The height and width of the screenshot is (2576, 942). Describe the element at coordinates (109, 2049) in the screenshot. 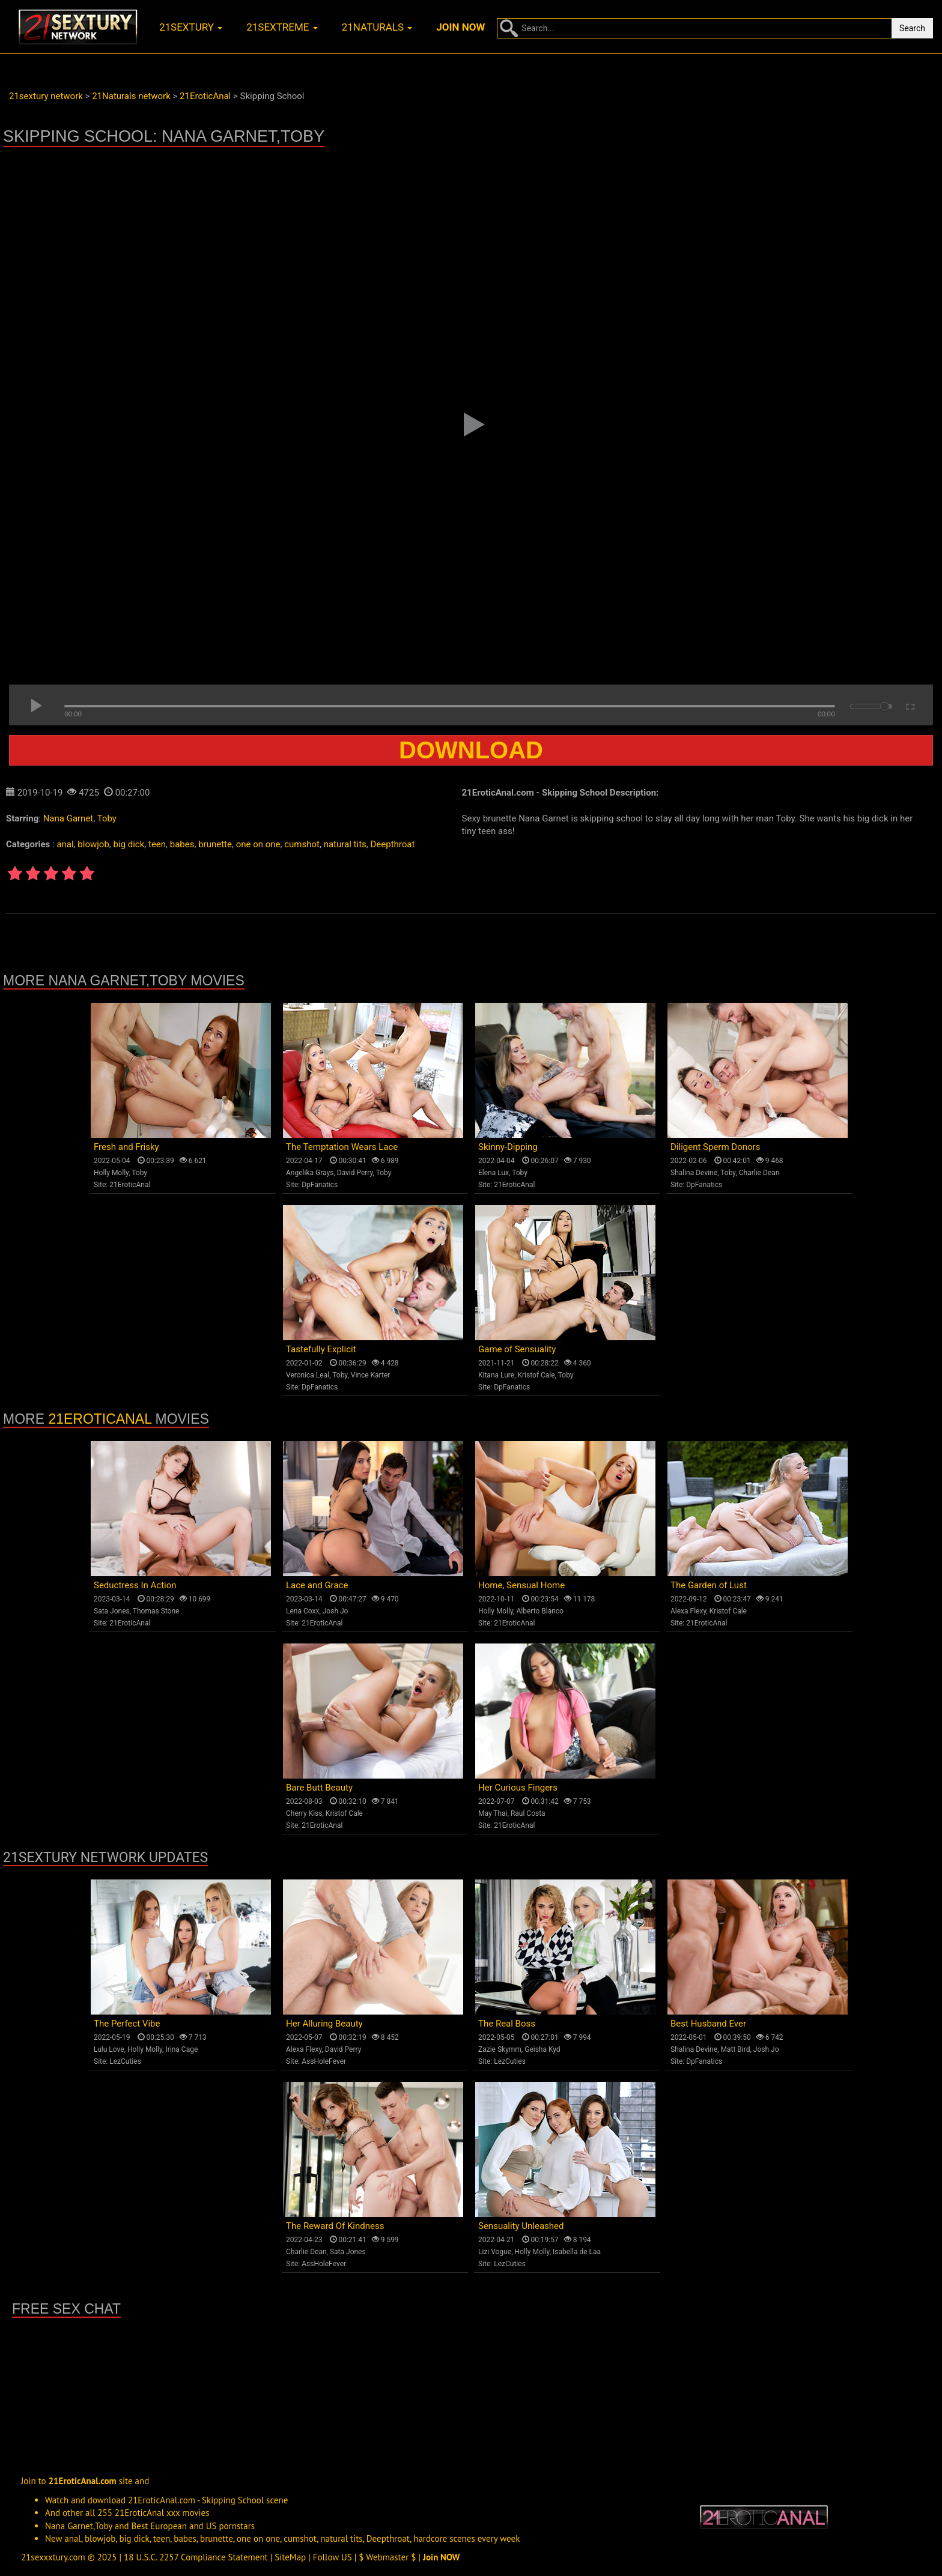

I see `Lulu Love` at that location.